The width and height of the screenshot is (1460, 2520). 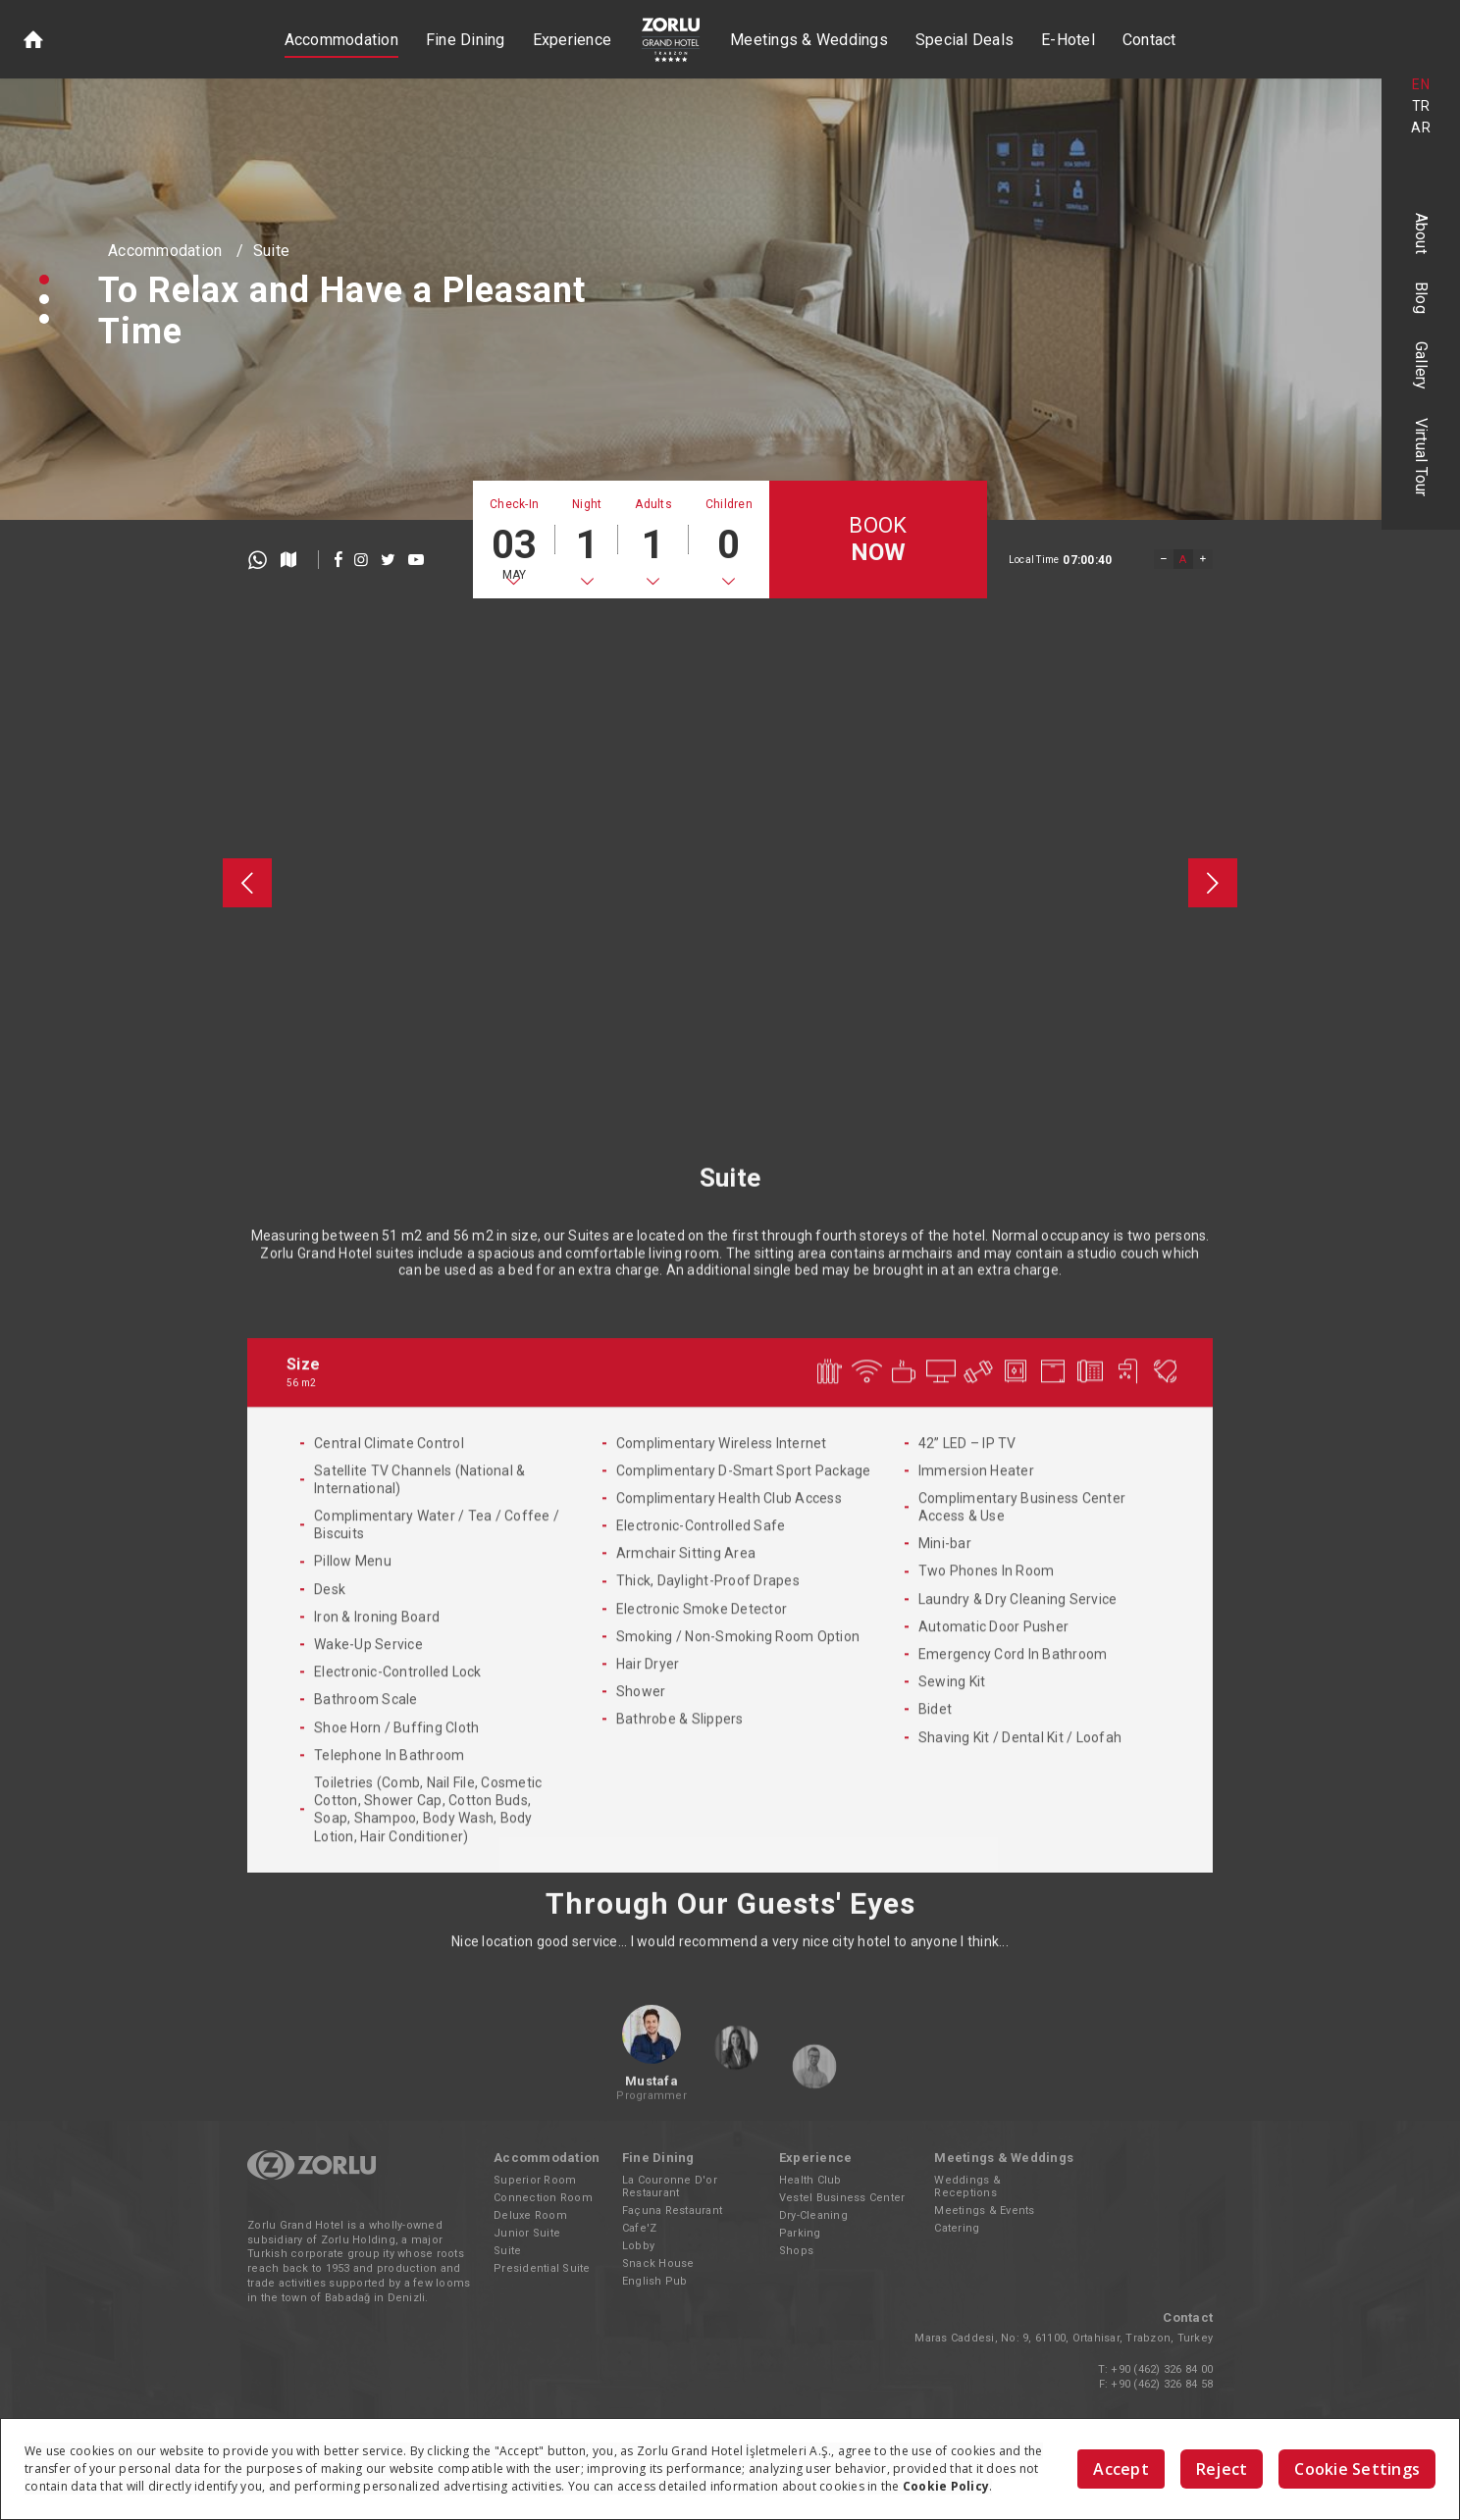 What do you see at coordinates (809, 39) in the screenshot?
I see `Meetings & Weddings` at bounding box center [809, 39].